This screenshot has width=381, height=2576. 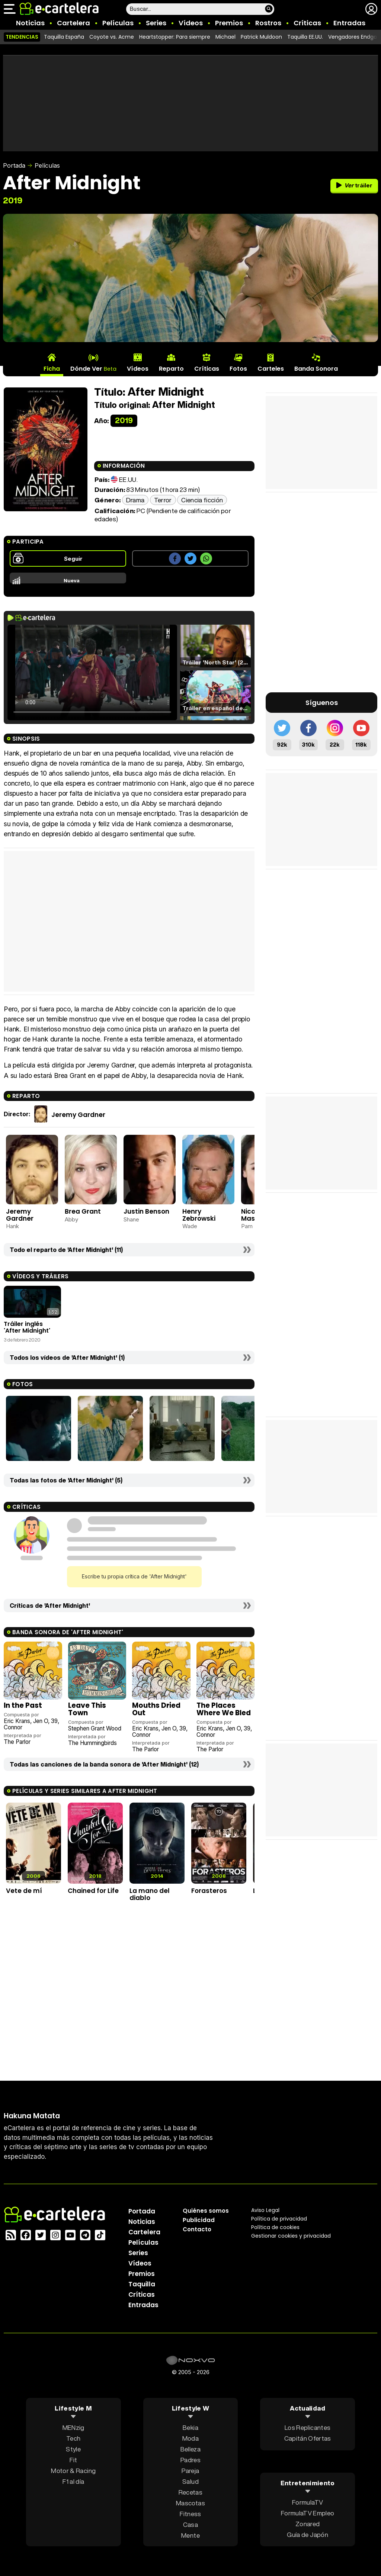 What do you see at coordinates (190, 2438) in the screenshot?
I see `Moda` at bounding box center [190, 2438].